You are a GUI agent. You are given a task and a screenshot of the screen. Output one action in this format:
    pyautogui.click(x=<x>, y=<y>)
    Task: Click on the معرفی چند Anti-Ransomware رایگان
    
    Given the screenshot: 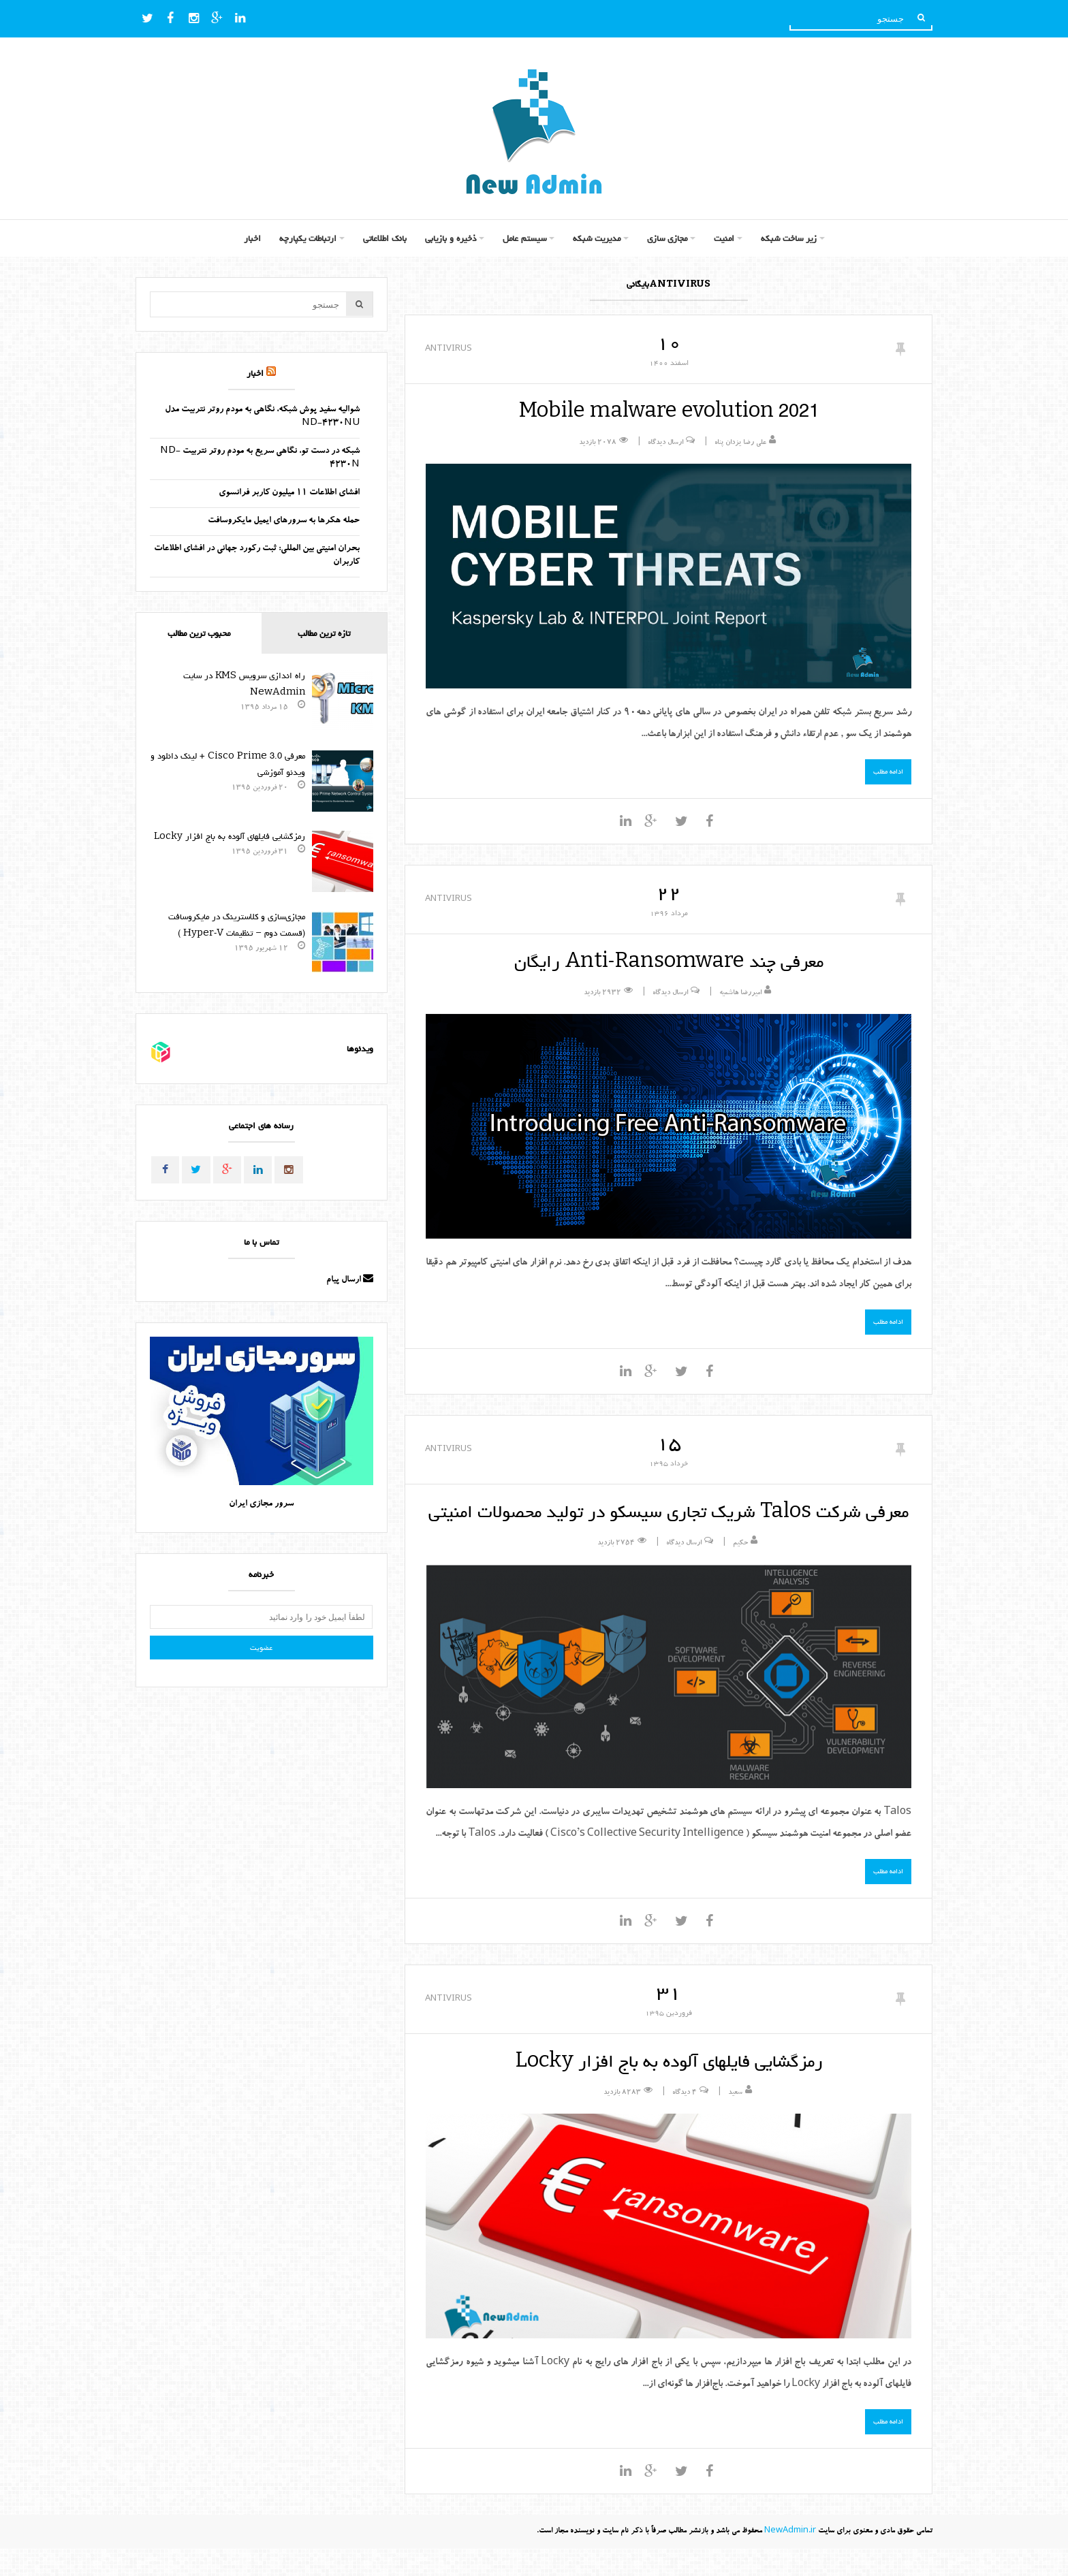 What is the action you would take?
    pyautogui.click(x=669, y=961)
    